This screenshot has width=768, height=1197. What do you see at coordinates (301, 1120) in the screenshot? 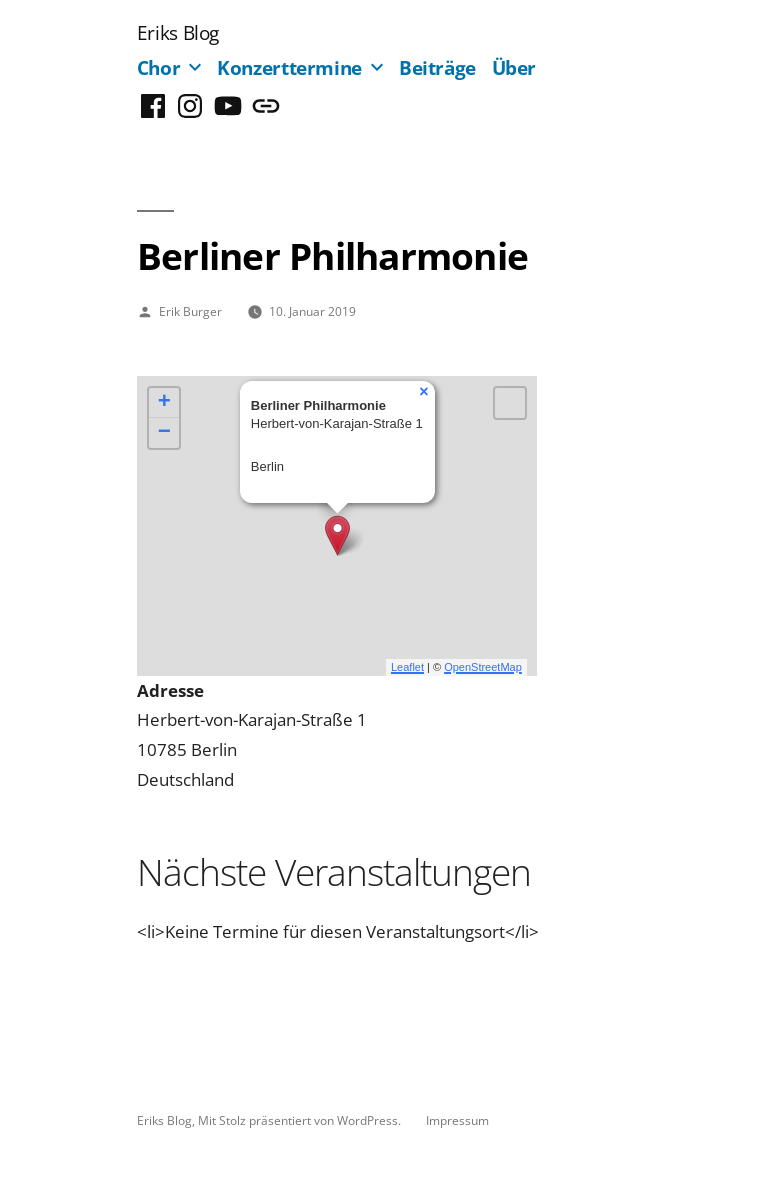
I see `Mit Stolz präsentiert von WordPress.` at bounding box center [301, 1120].